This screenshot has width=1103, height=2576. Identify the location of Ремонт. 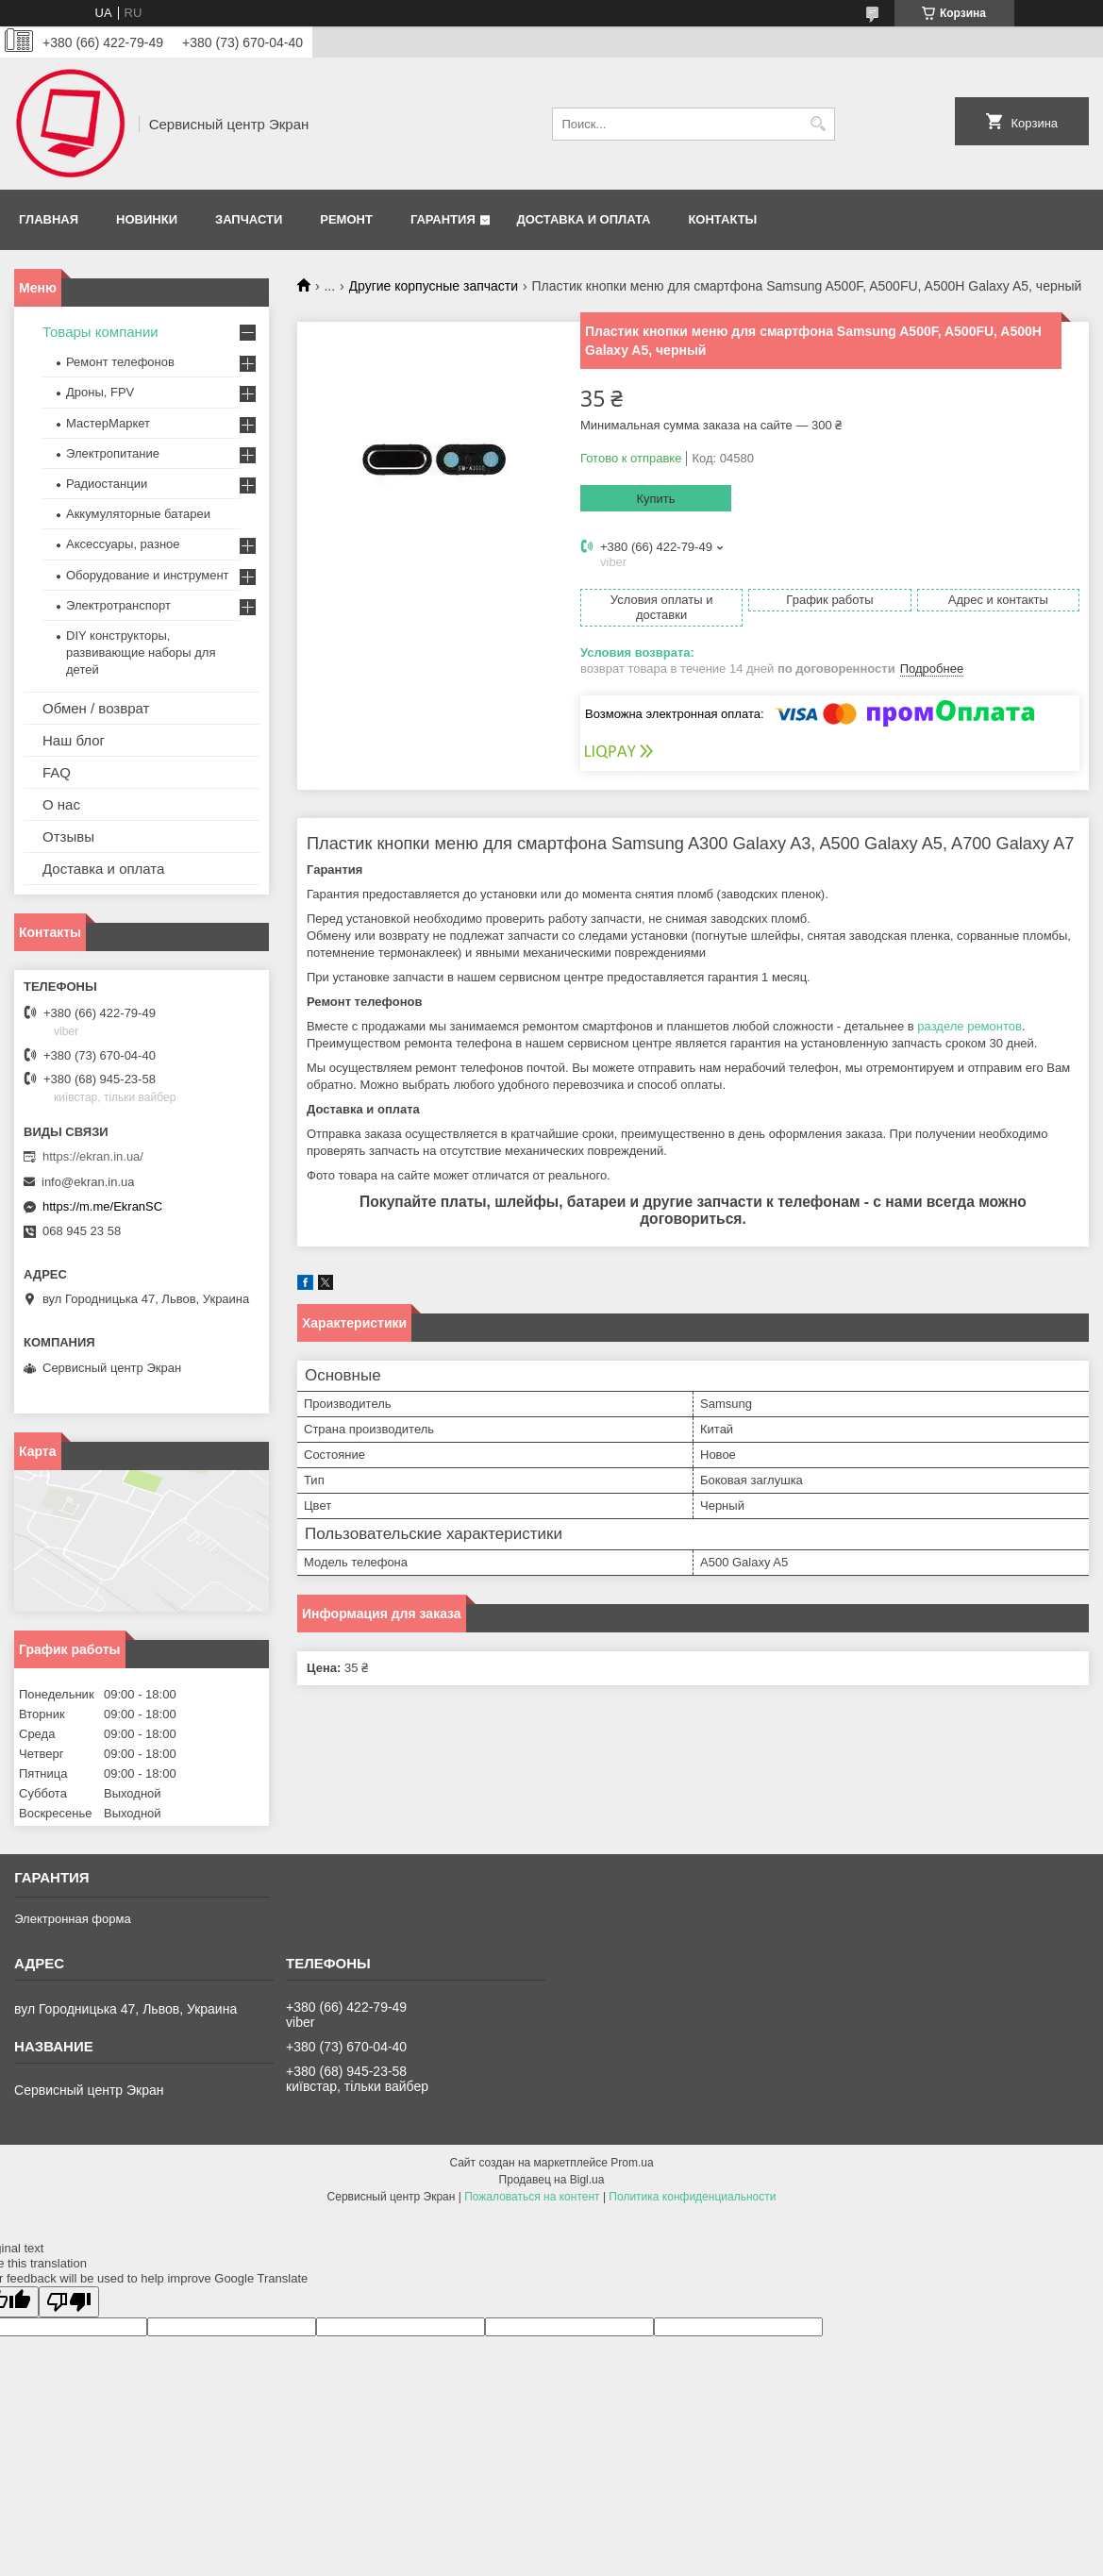
(346, 219).